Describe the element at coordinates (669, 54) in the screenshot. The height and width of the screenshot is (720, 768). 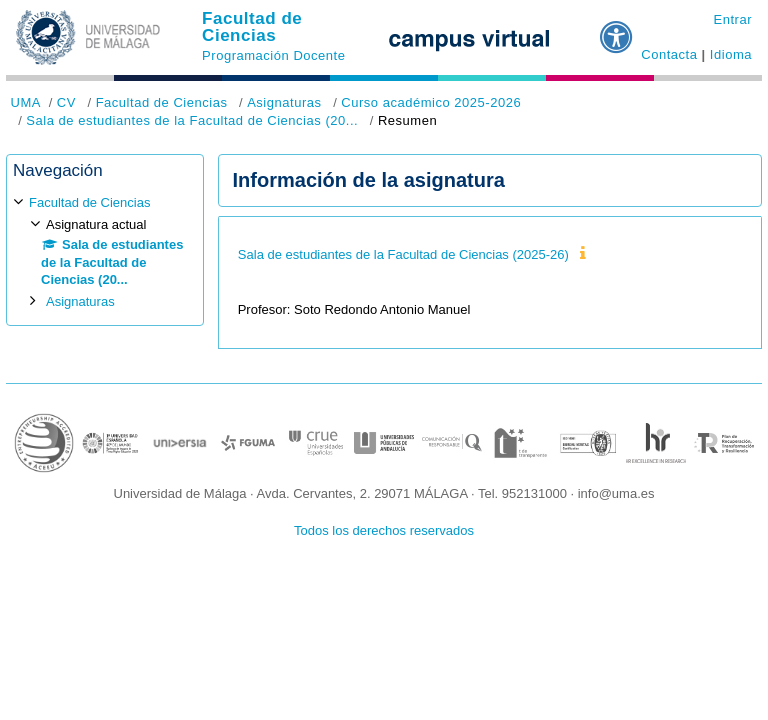
I see `Contacta` at that location.